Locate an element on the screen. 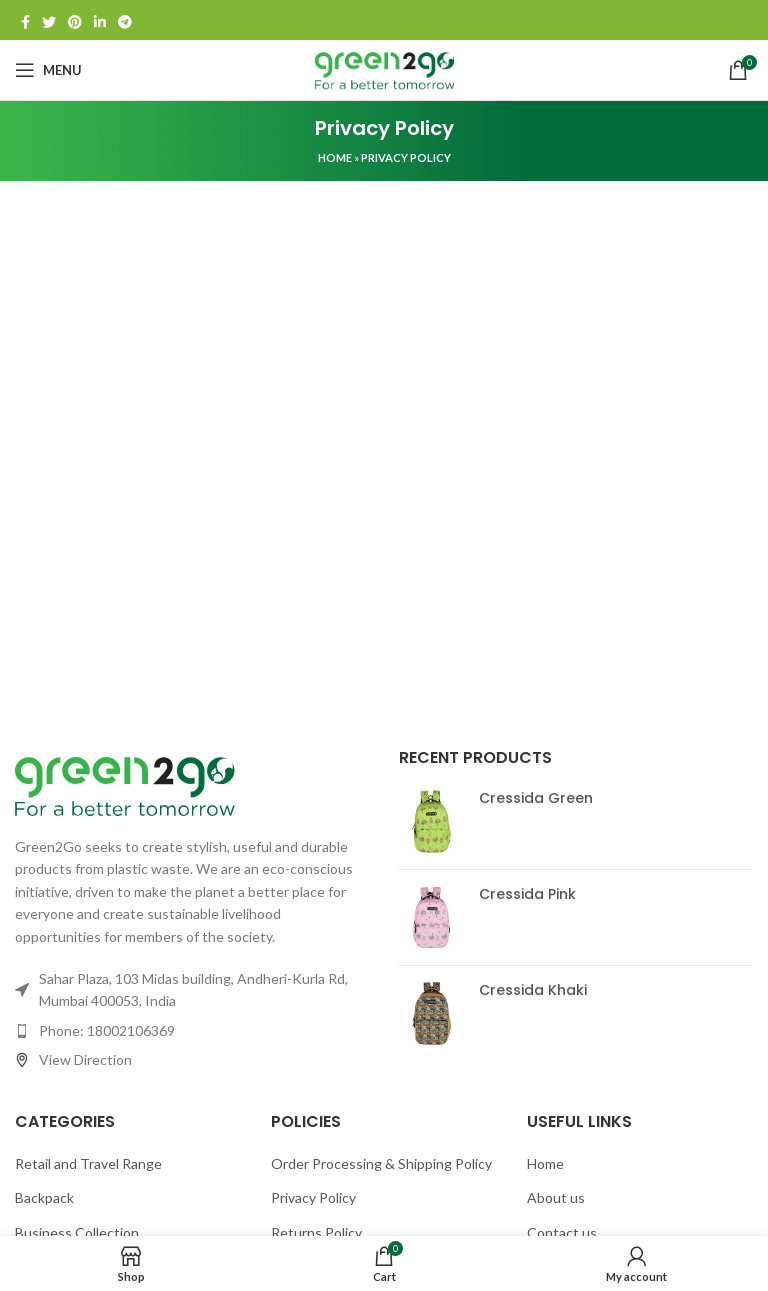 This screenshot has height=1291, width=768. About us is located at coordinates (556, 1197).